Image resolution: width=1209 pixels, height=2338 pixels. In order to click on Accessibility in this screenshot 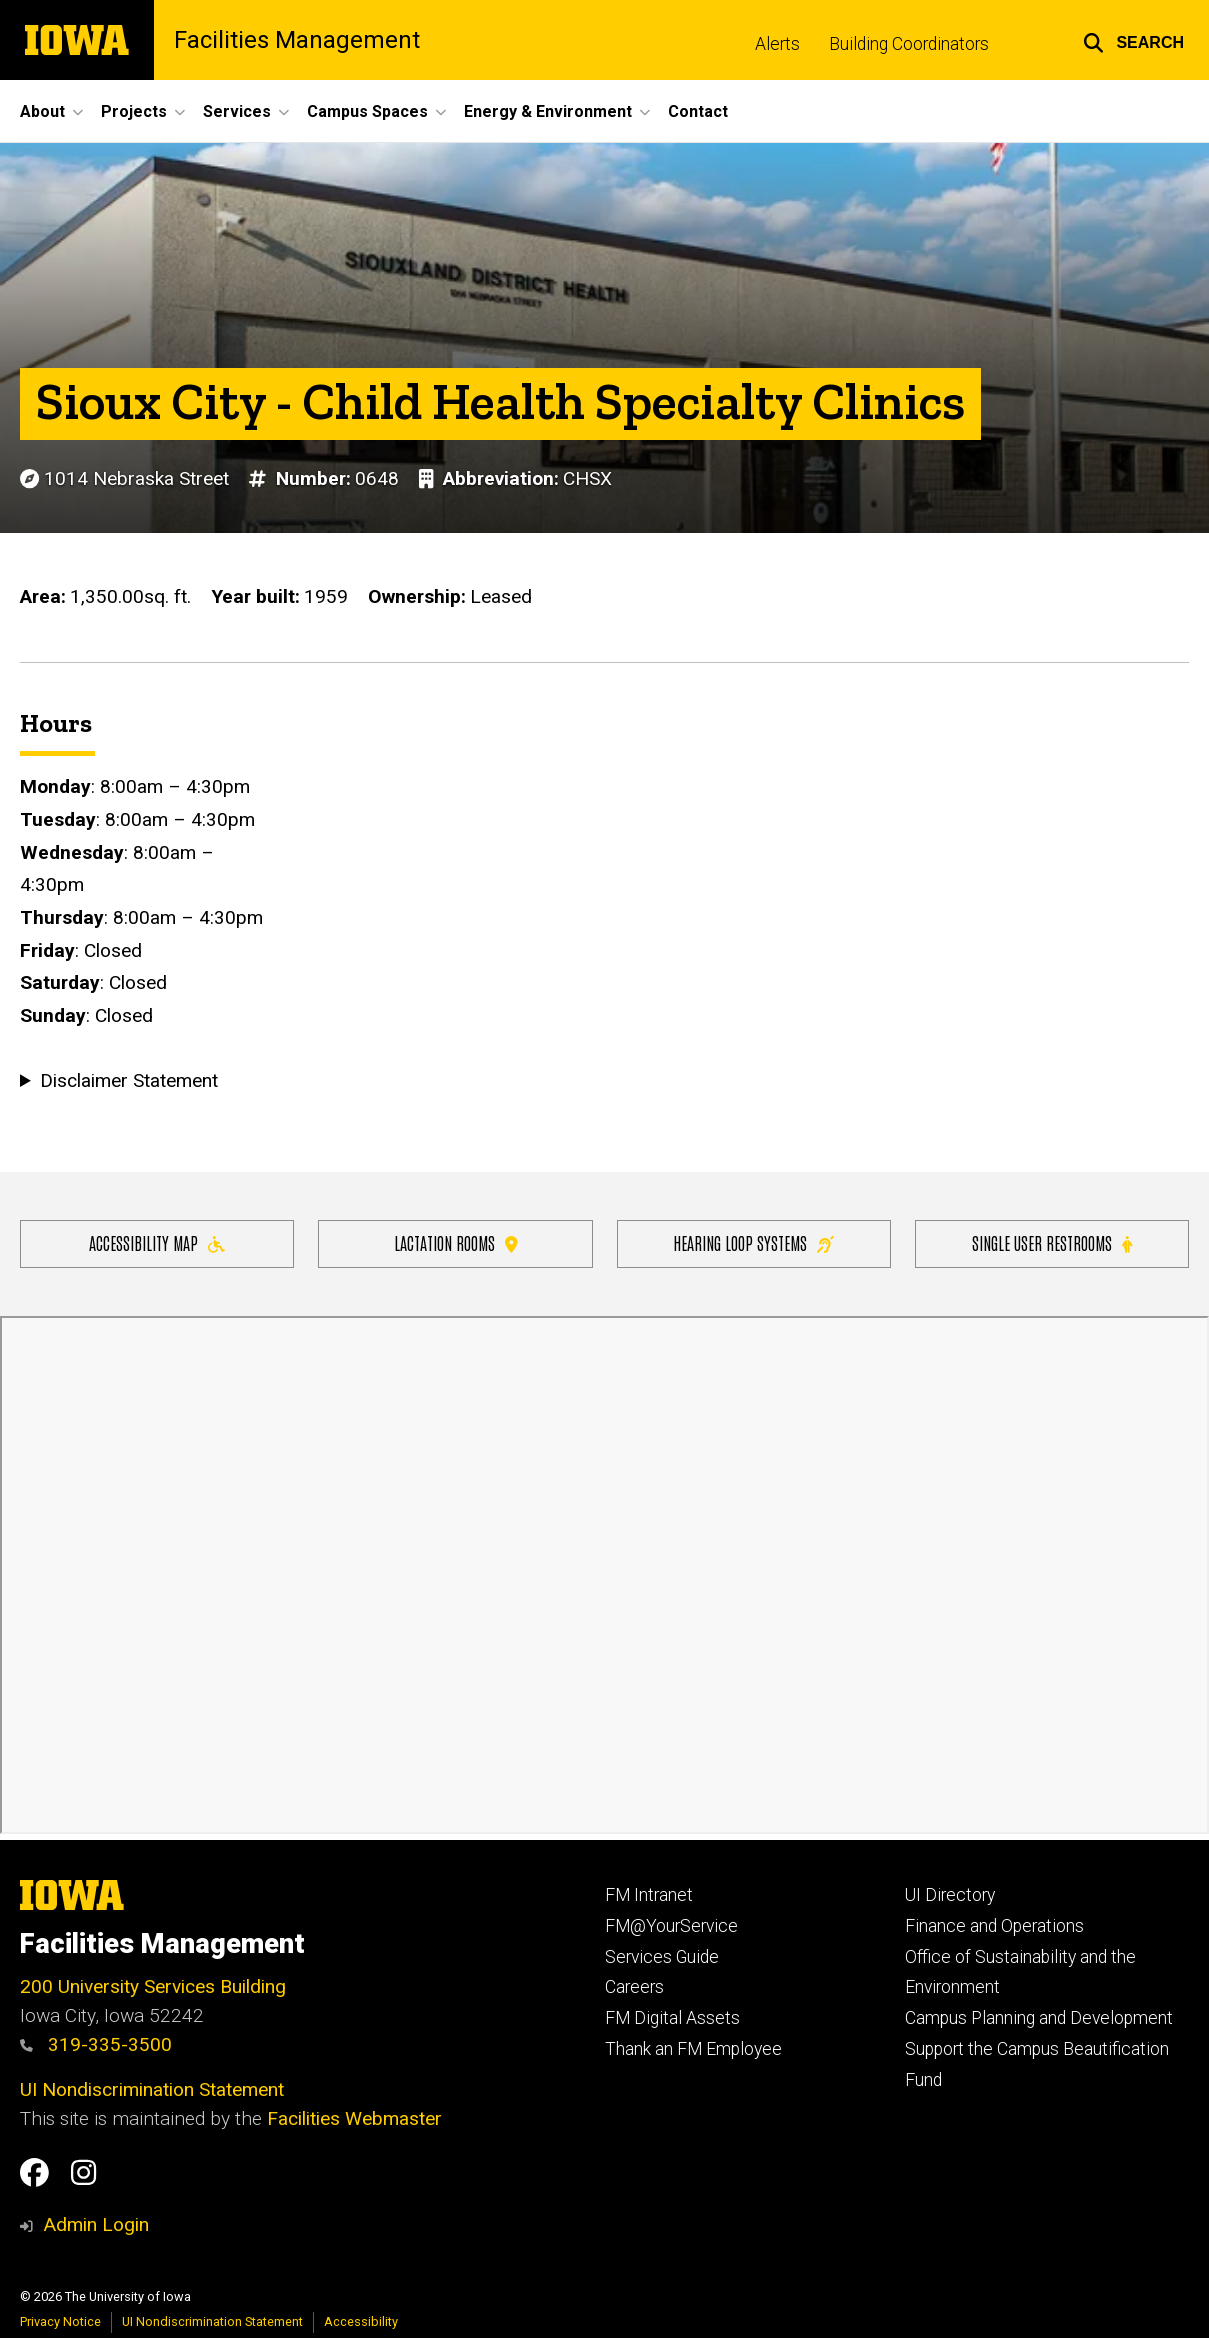, I will do `click(361, 2321)`.